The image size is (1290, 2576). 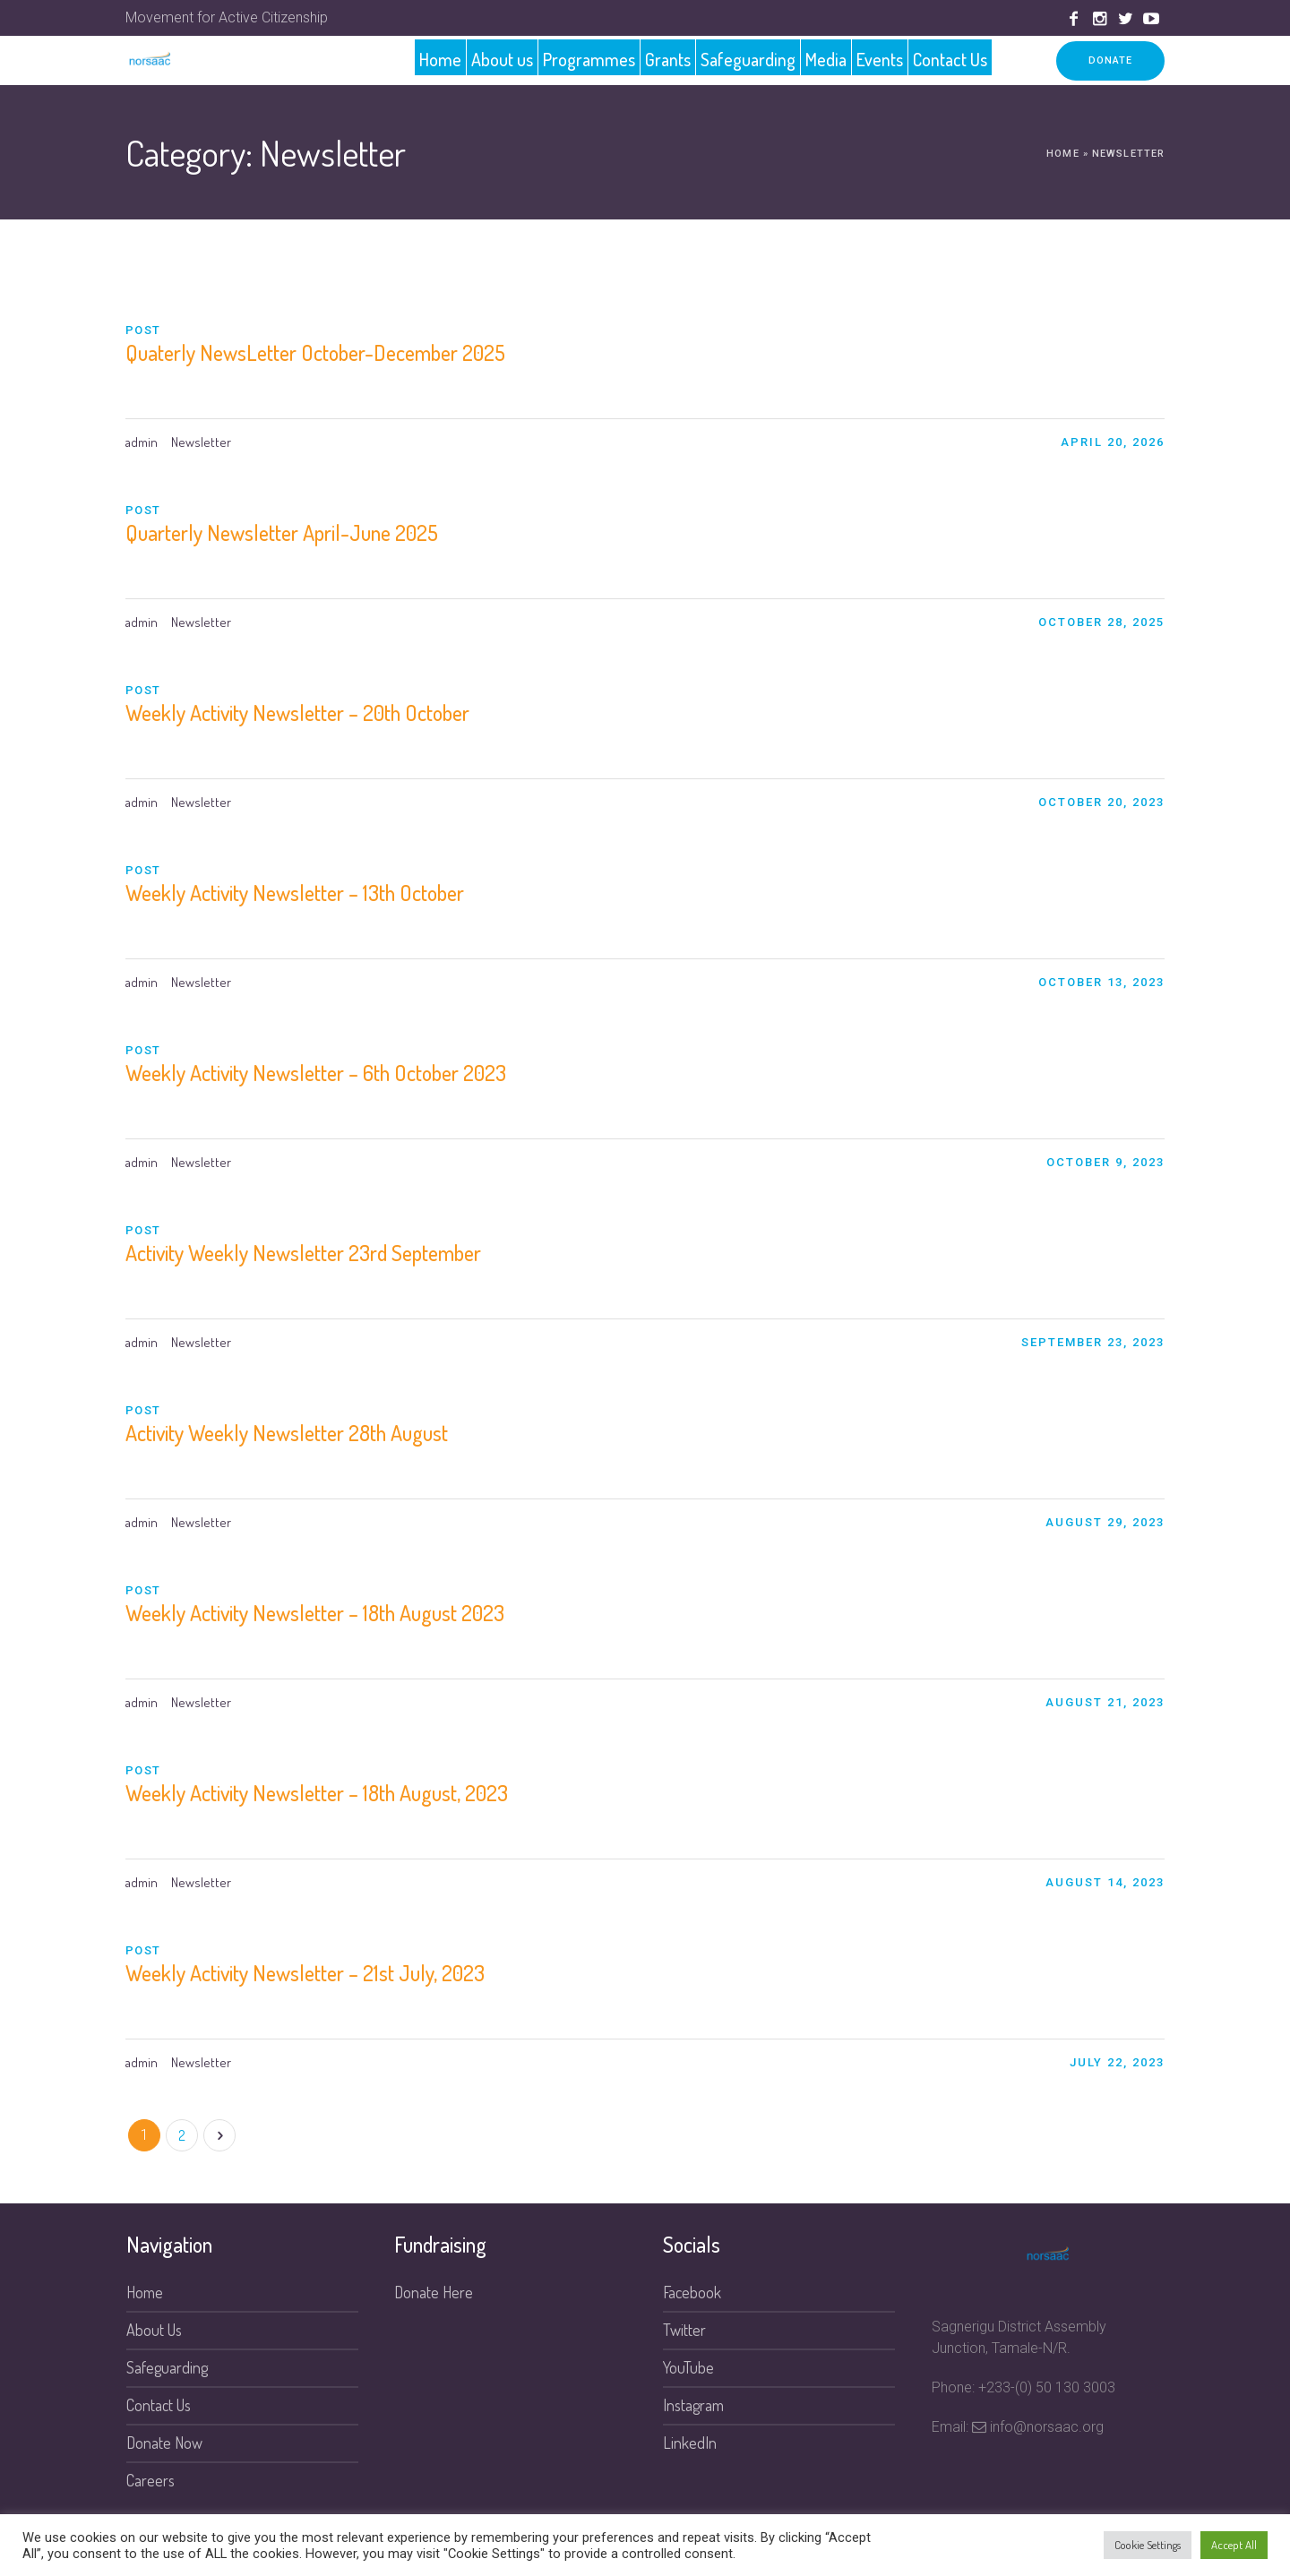 I want to click on Cookie Settings [button], so click(x=1147, y=2544).